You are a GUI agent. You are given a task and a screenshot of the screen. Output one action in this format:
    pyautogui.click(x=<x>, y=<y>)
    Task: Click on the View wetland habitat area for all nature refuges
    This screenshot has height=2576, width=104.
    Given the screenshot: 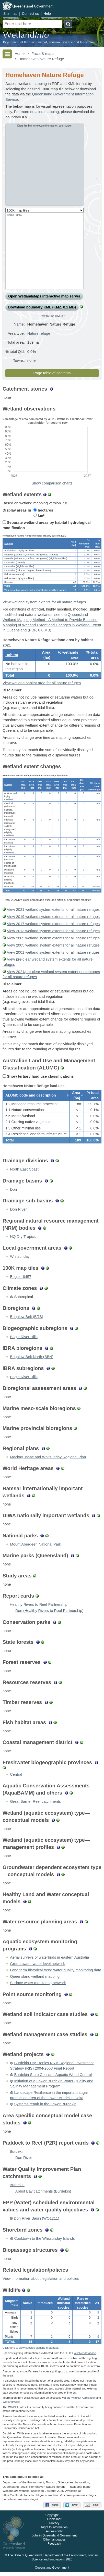 What is the action you would take?
    pyautogui.click(x=42, y=687)
    